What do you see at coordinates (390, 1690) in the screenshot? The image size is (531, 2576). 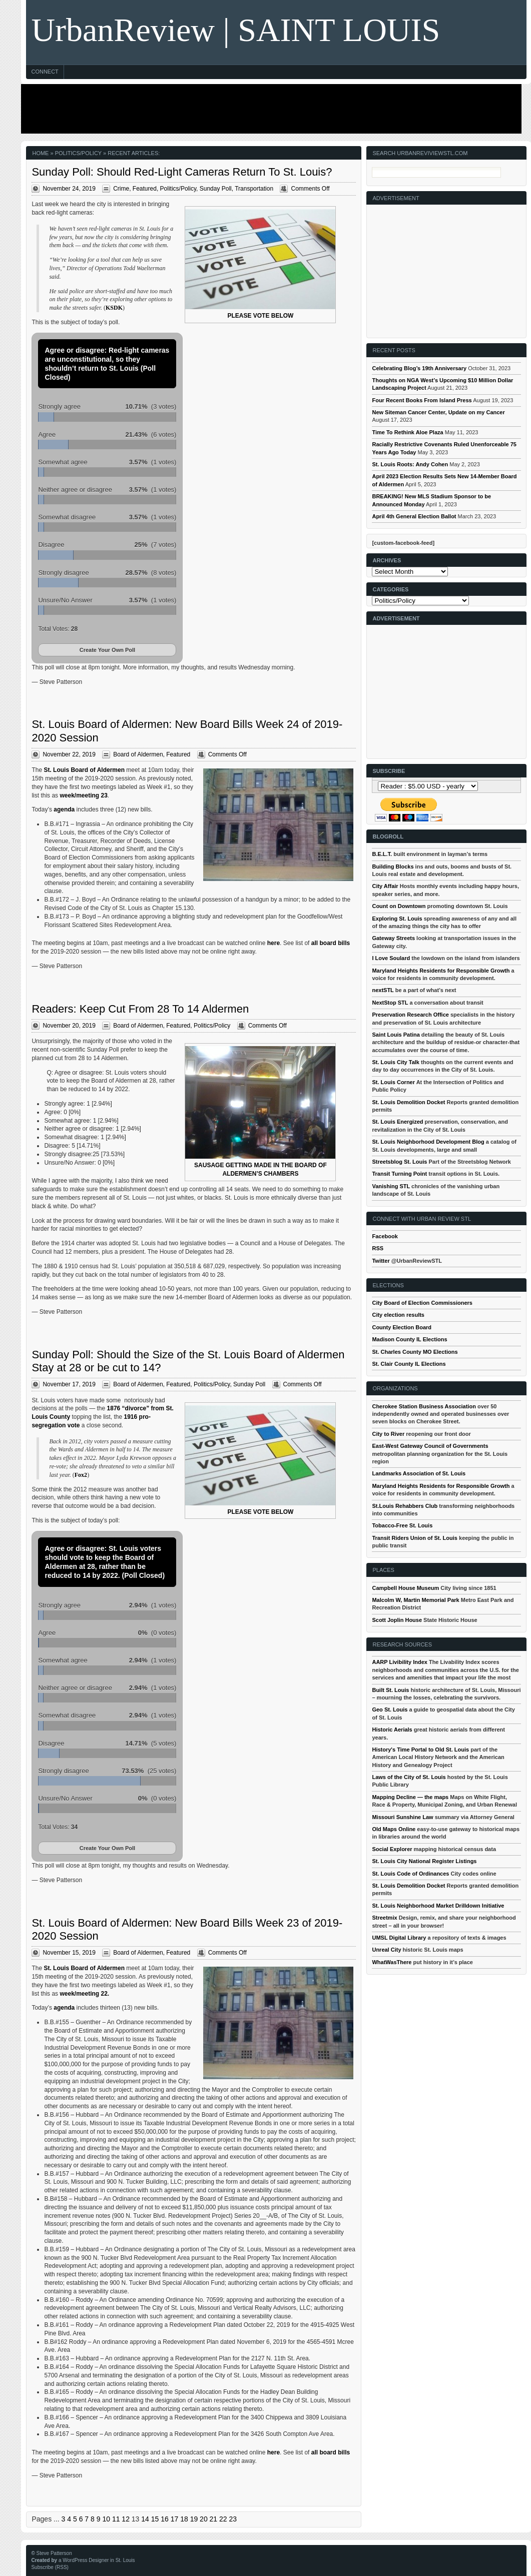 I see `Built St. Louis` at bounding box center [390, 1690].